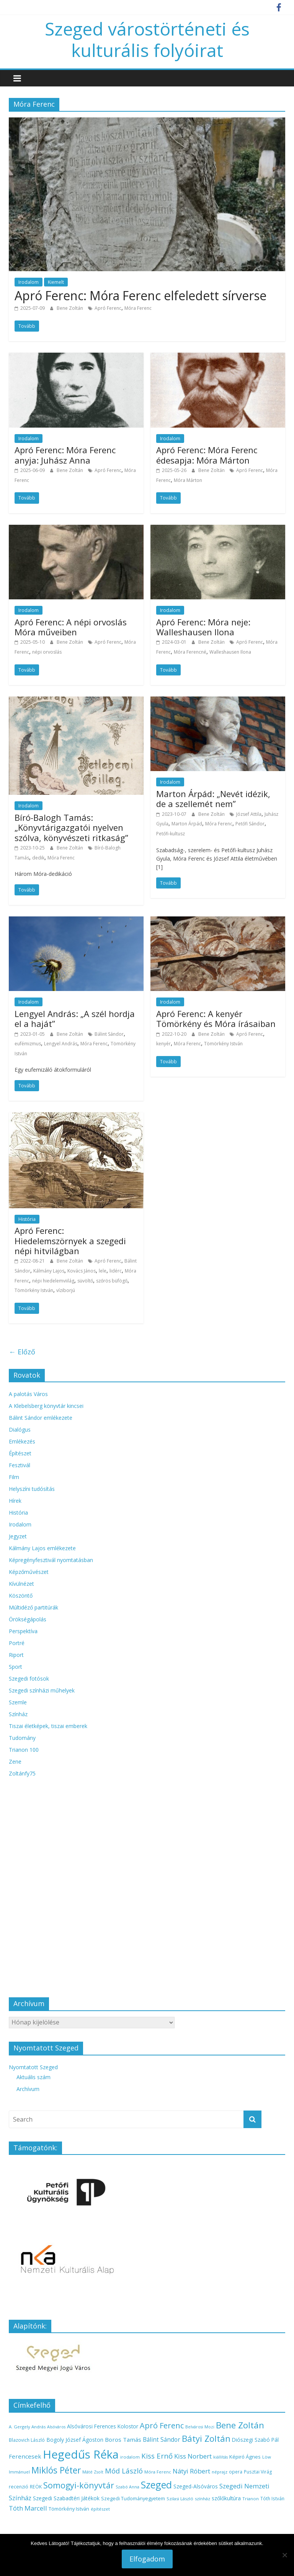 The width and height of the screenshot is (294, 2576). What do you see at coordinates (92, 2472) in the screenshot?
I see `Máté Zsolt [Máté Zsolt (12 elem)]` at bounding box center [92, 2472].